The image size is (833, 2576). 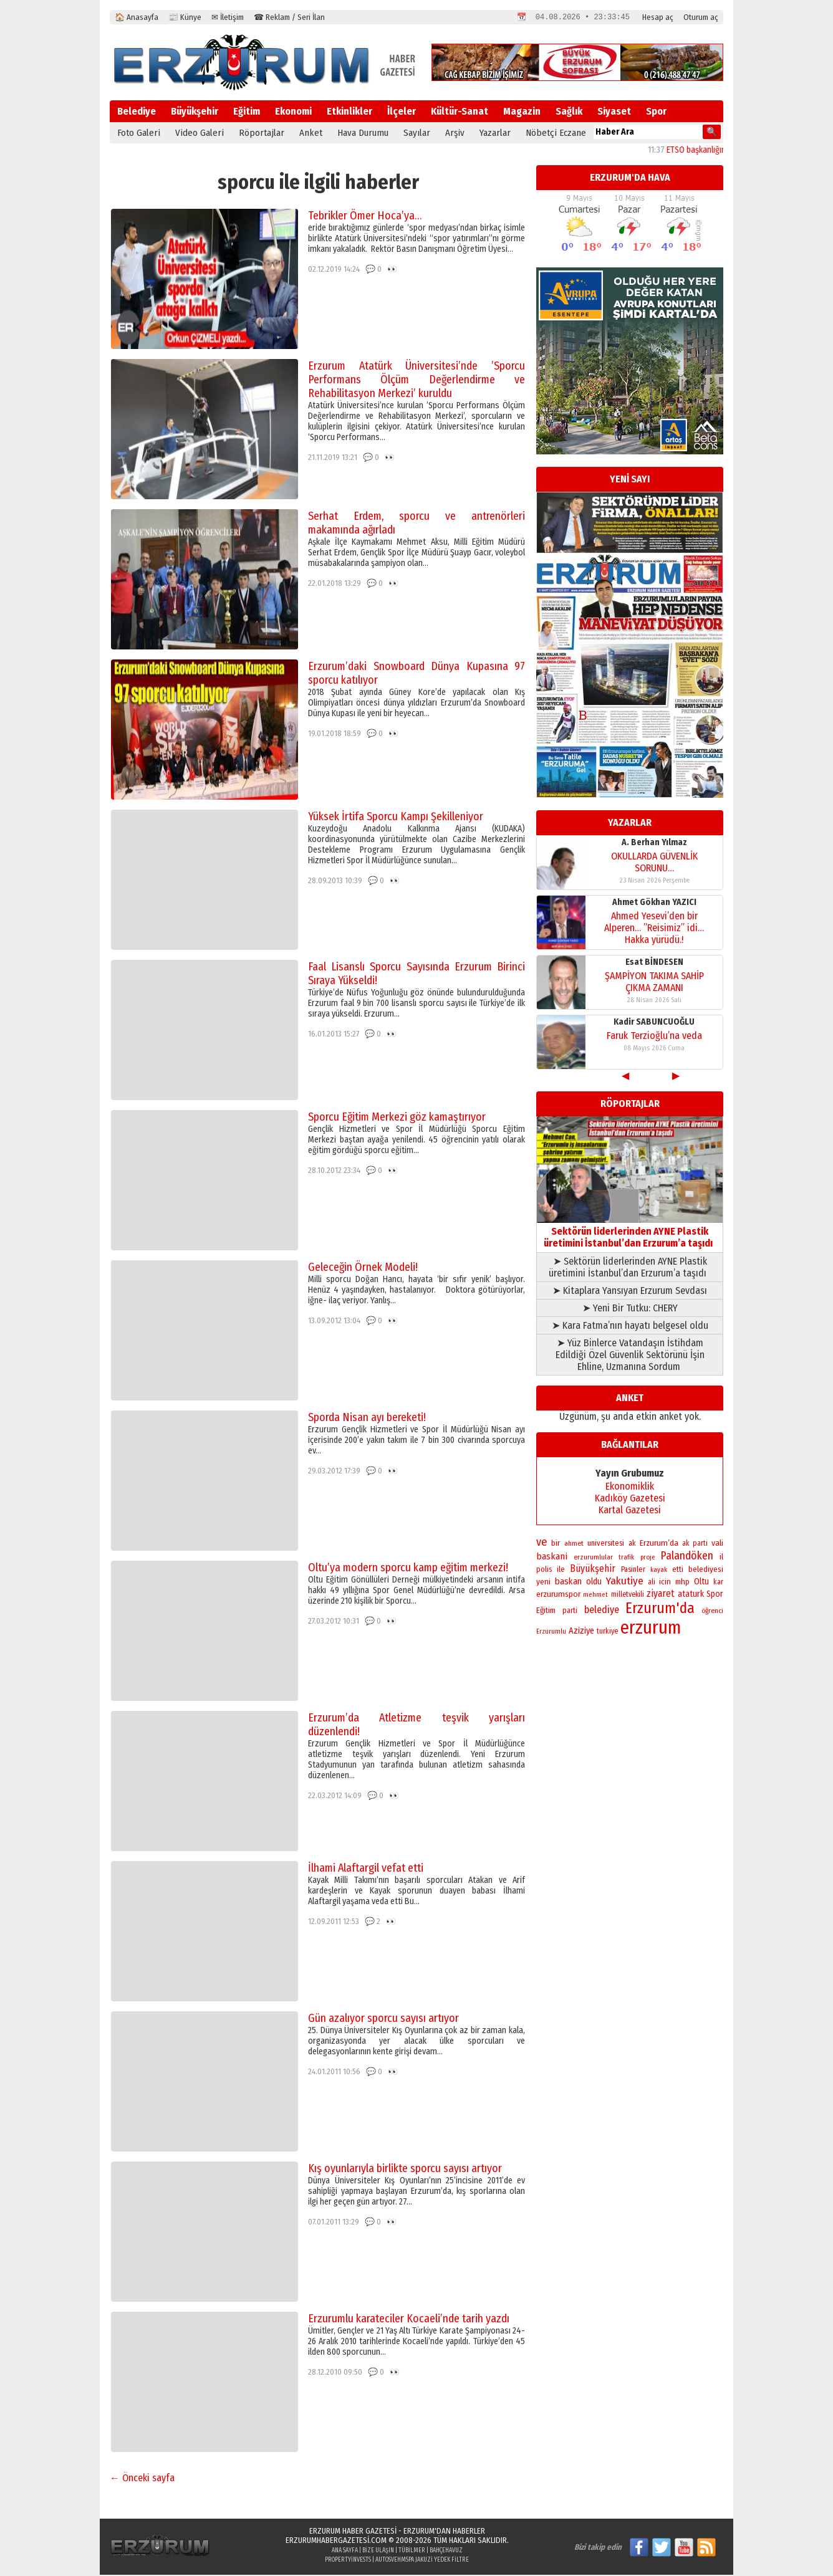 What do you see at coordinates (348, 2561) in the screenshot?
I see `propertyinvests` at bounding box center [348, 2561].